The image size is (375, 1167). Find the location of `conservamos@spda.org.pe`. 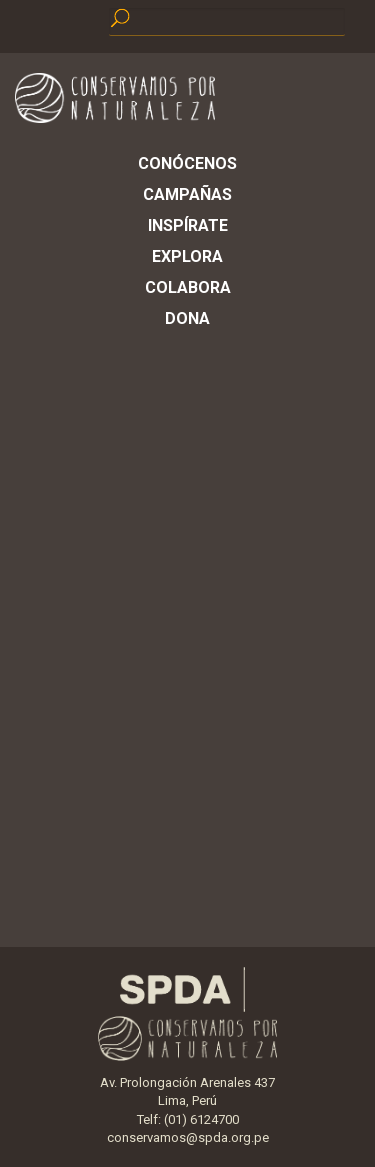

conservamos@spda.org.pe is located at coordinates (188, 1137).